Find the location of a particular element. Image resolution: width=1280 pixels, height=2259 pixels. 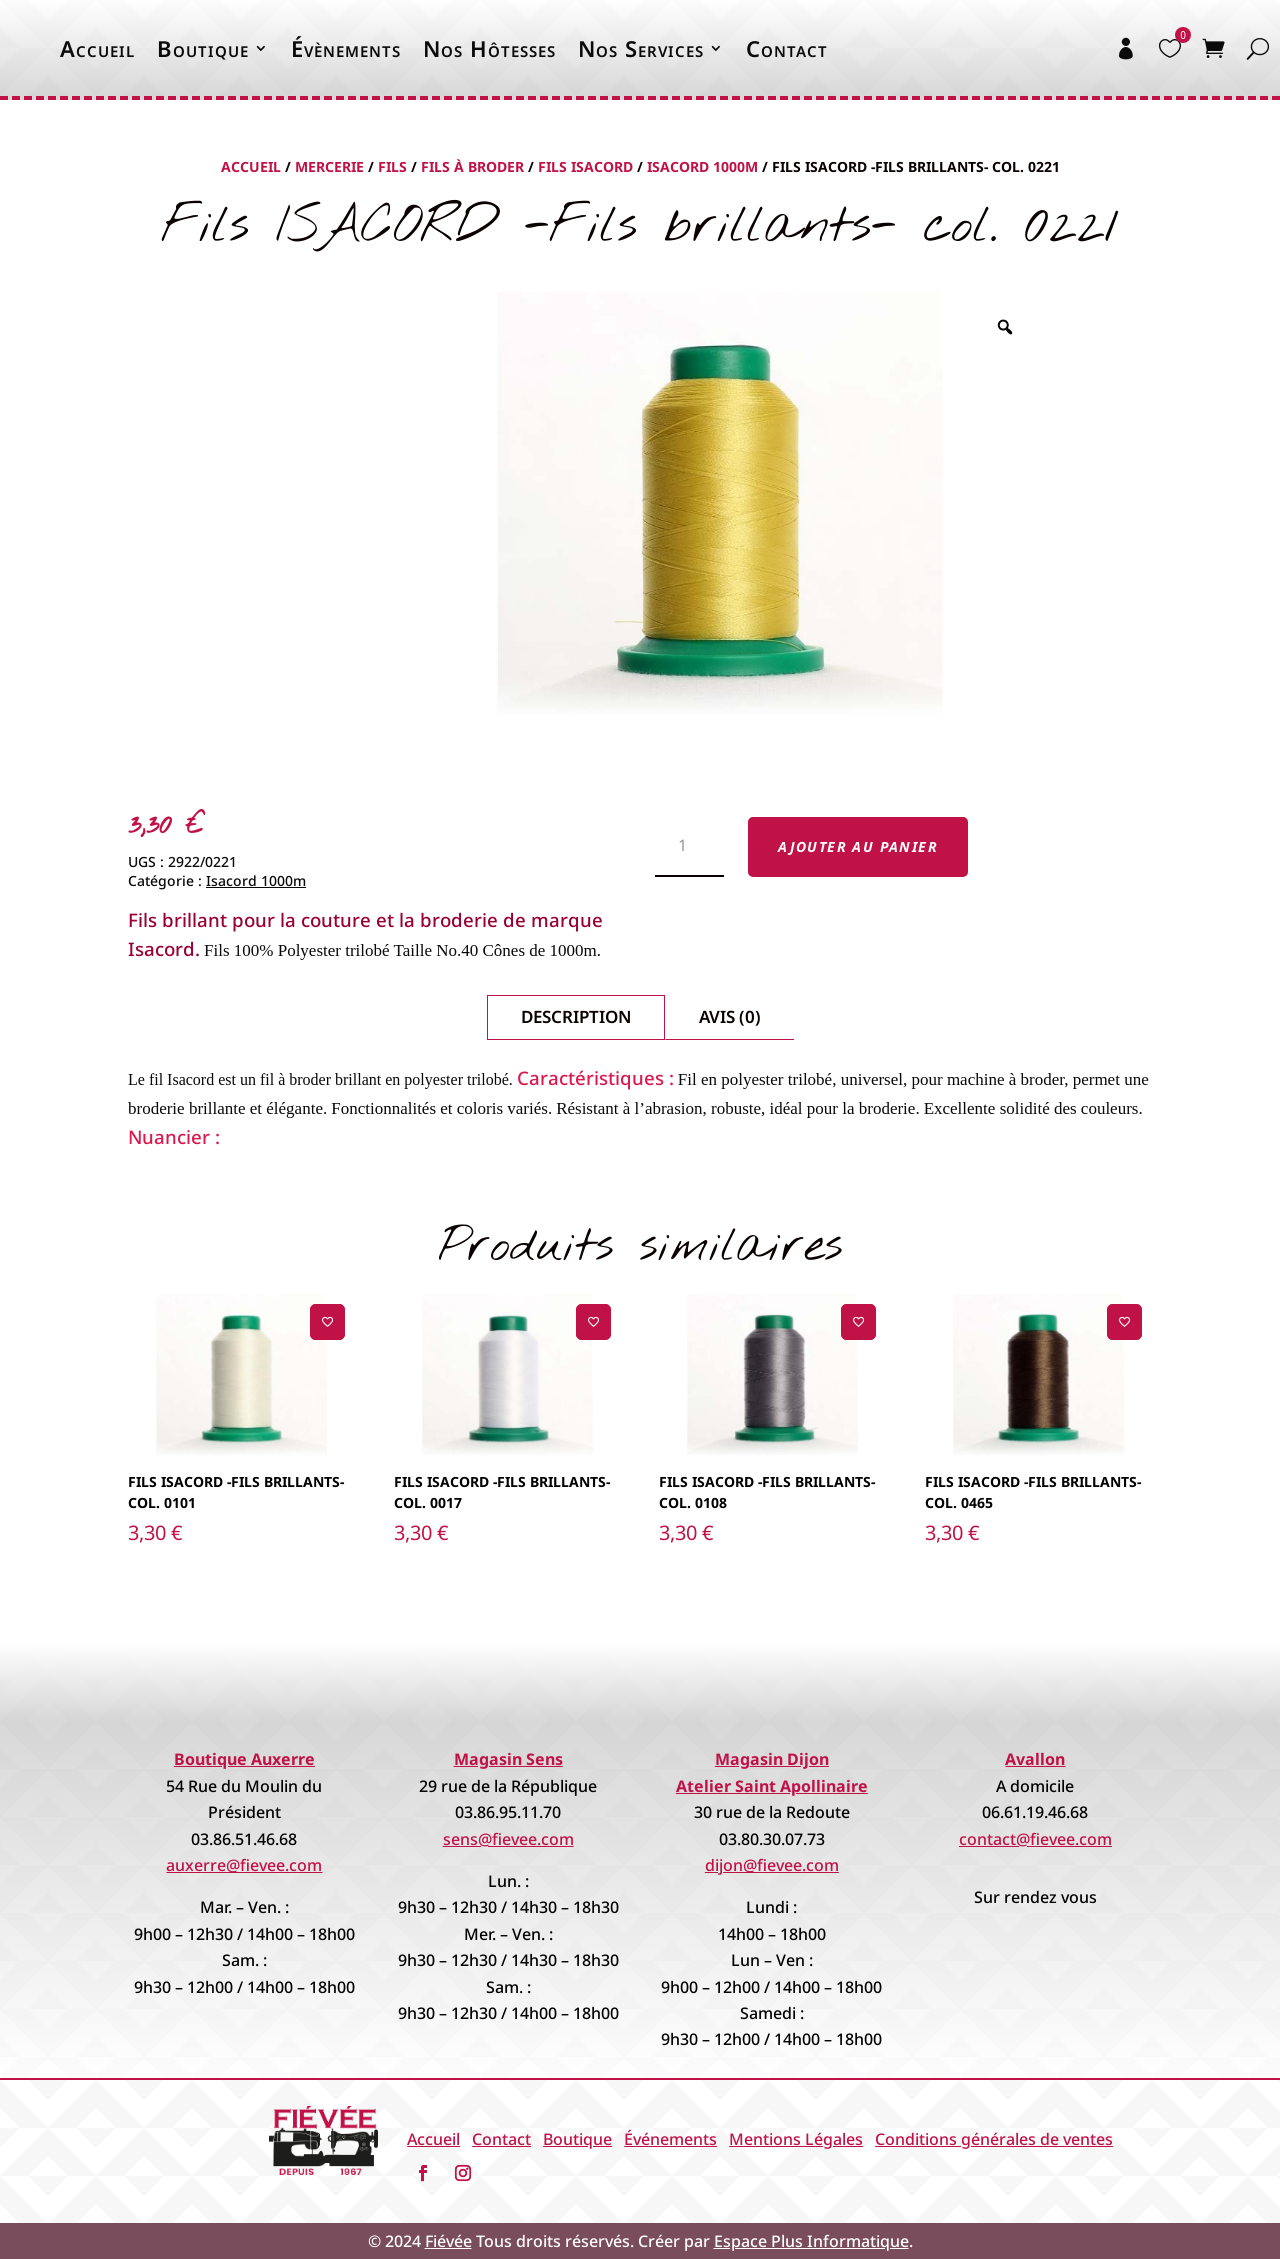

Espace Plus Informatique is located at coordinates (811, 2241).